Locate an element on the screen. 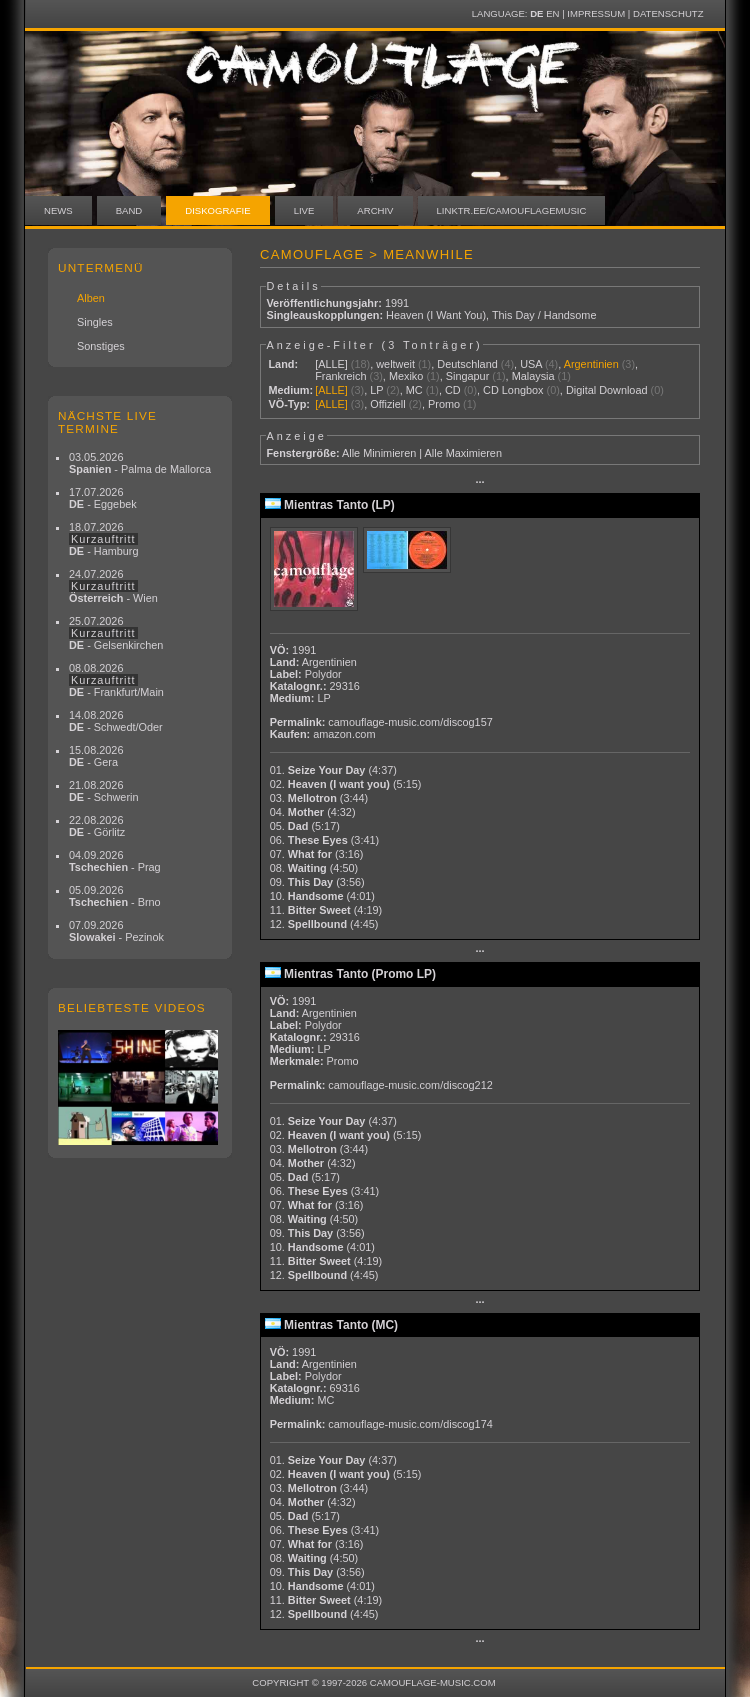 The height and width of the screenshot is (1697, 750). 17.07.2026 - Eggebek is located at coordinates (103, 498).